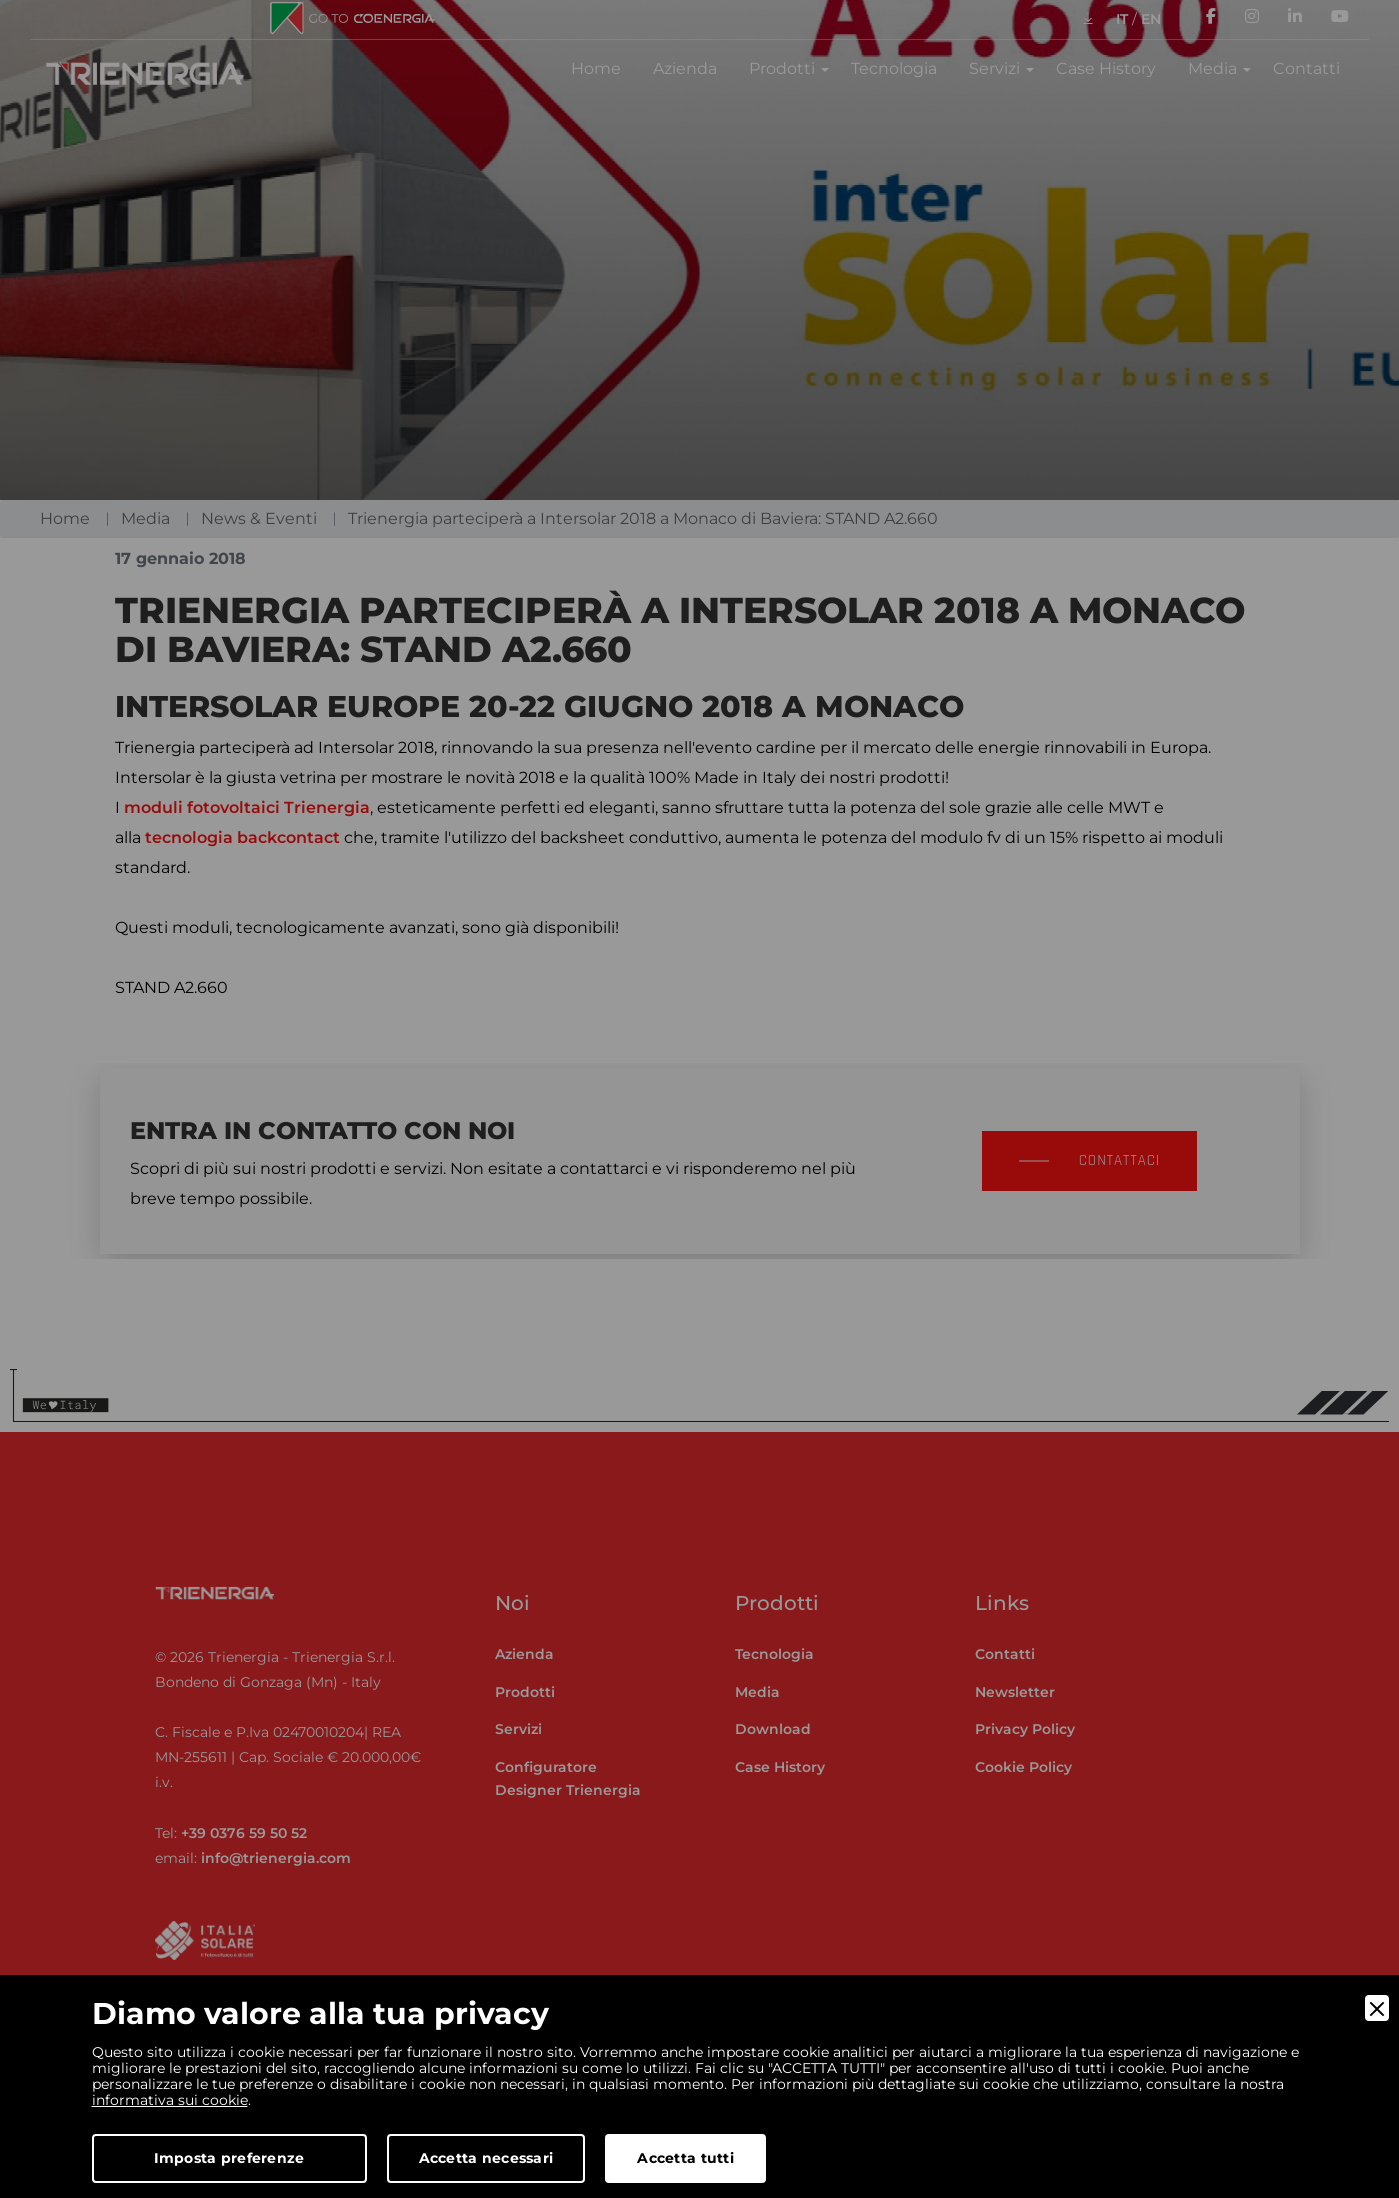 The image size is (1399, 2198). Describe the element at coordinates (170, 2100) in the screenshot. I see `informativa sui cookie` at that location.